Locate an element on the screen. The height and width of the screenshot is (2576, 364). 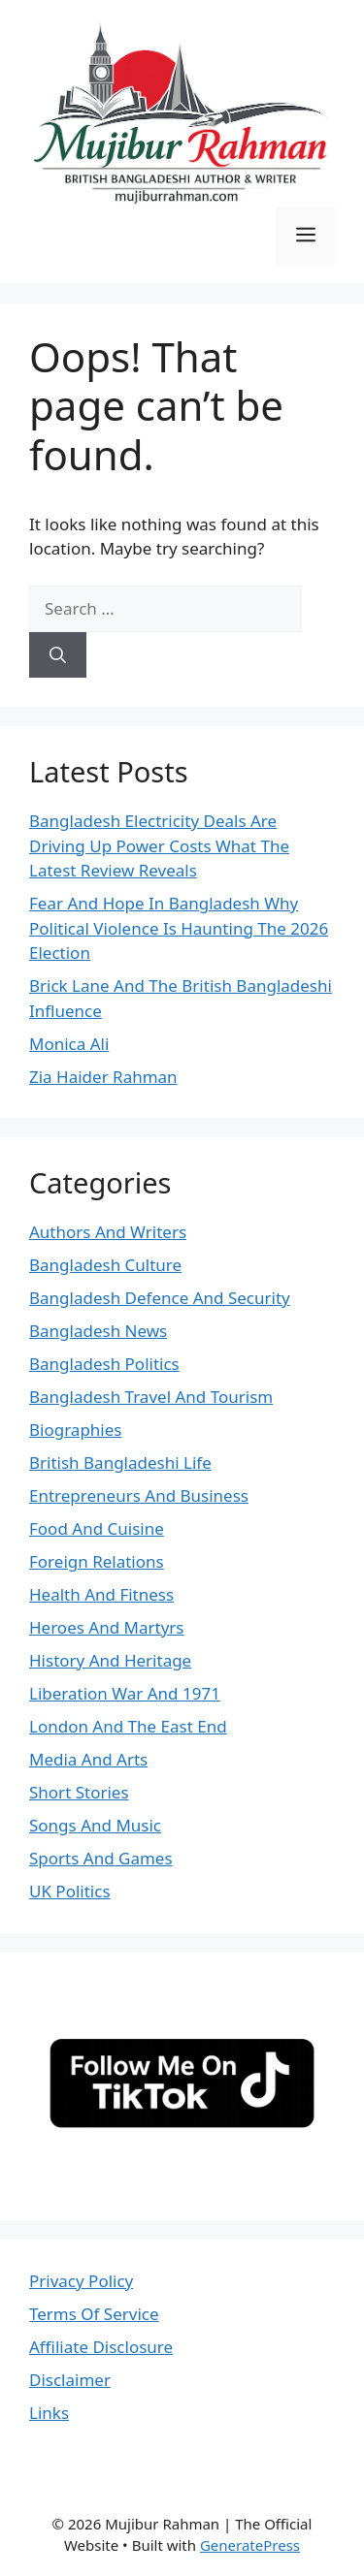
Bangladesh Defence And Security is located at coordinates (159, 1298).